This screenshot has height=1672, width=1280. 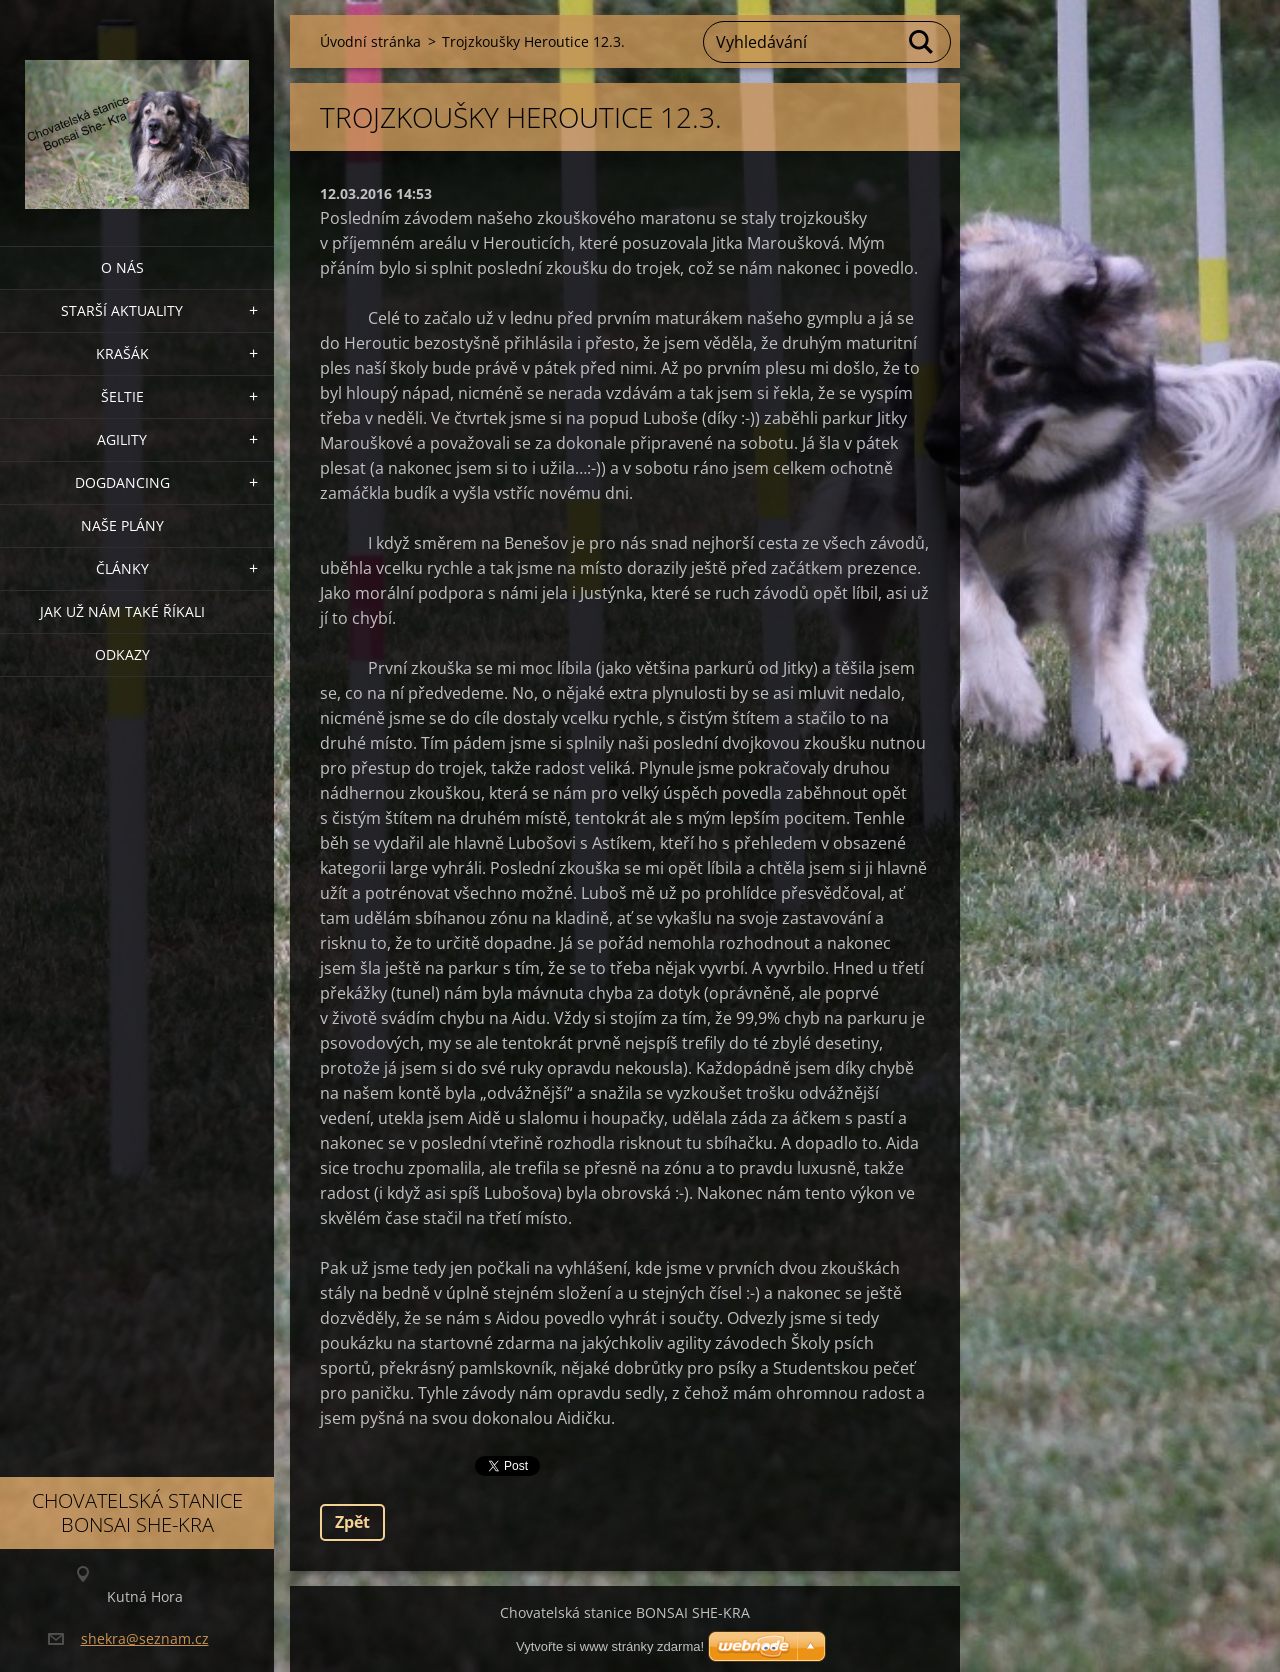 What do you see at coordinates (122, 611) in the screenshot?
I see `Jak už nám také říkali` at bounding box center [122, 611].